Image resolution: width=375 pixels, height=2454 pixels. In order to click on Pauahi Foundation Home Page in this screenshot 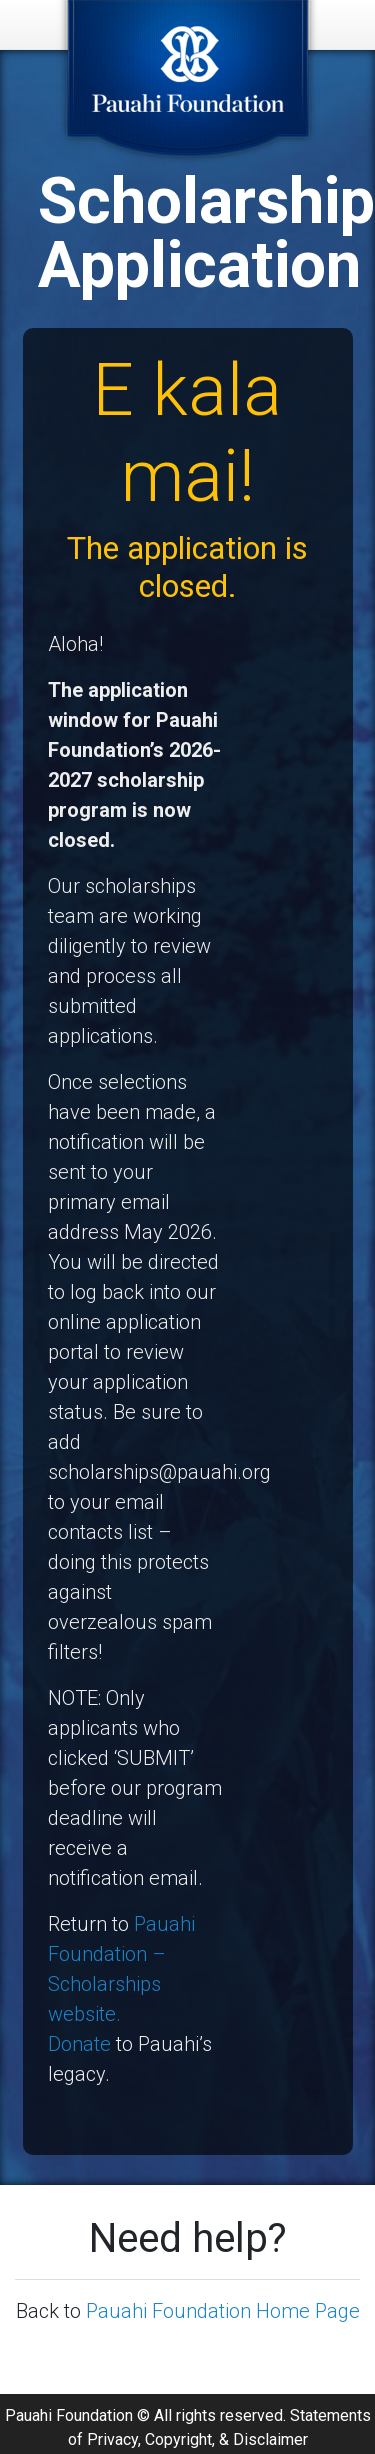, I will do `click(223, 2311)`.